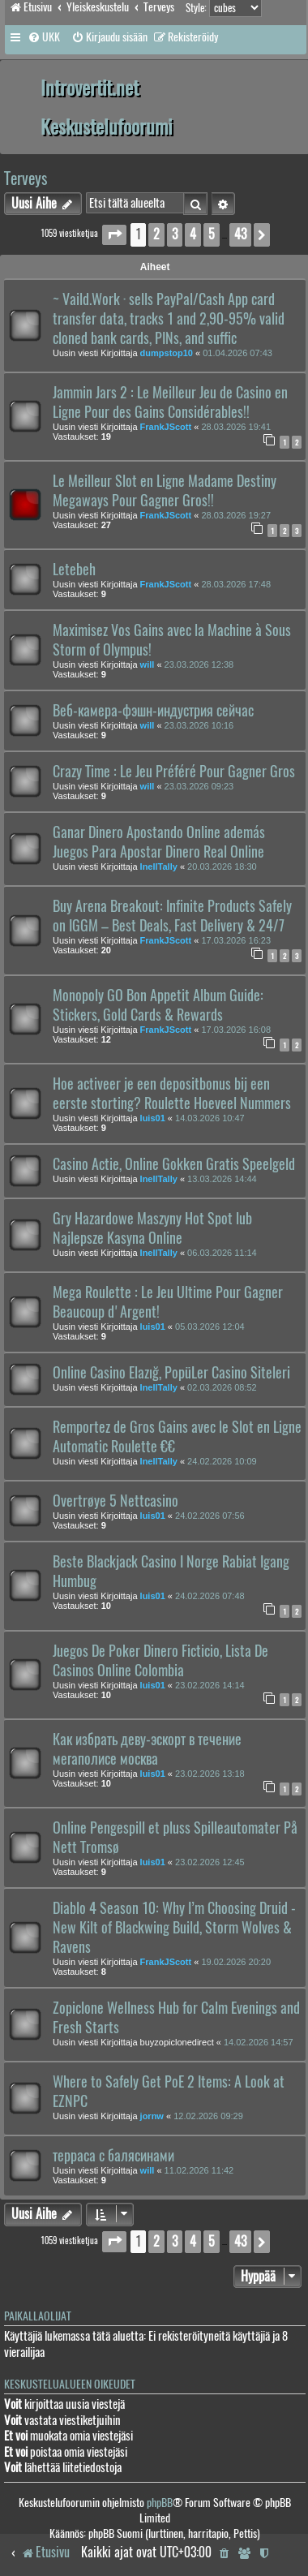  What do you see at coordinates (25, 178) in the screenshot?
I see `Terveys` at bounding box center [25, 178].